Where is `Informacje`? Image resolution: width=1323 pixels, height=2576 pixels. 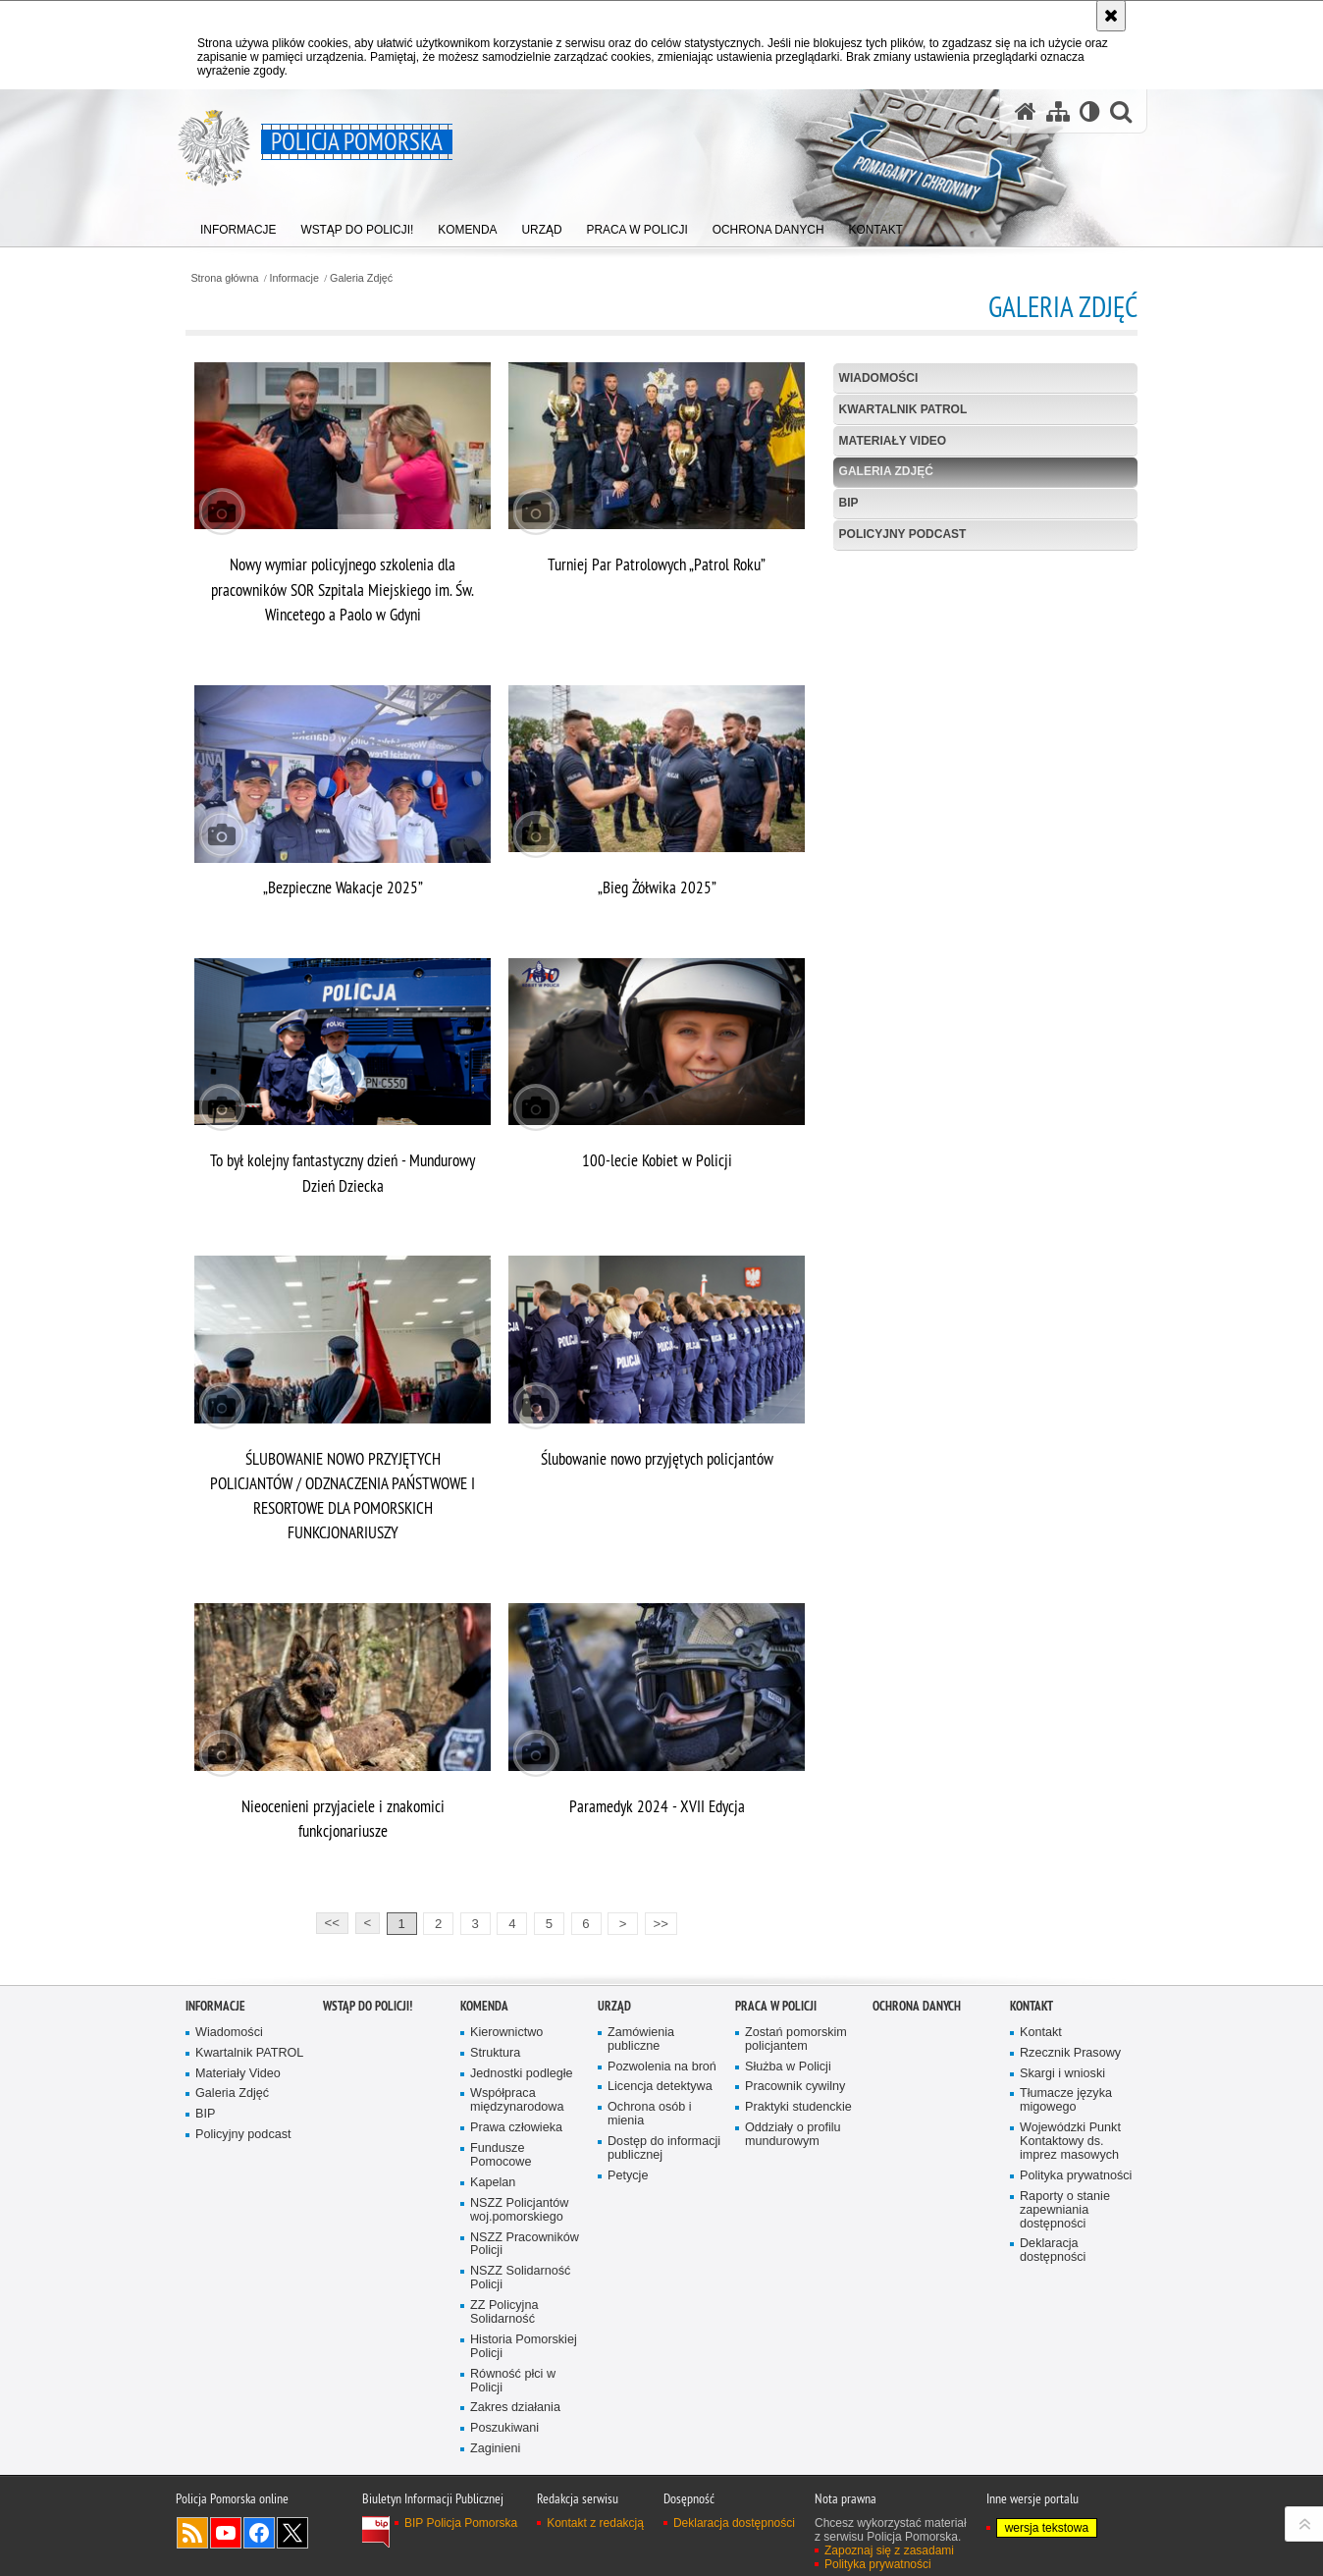
Informacje is located at coordinates (294, 278).